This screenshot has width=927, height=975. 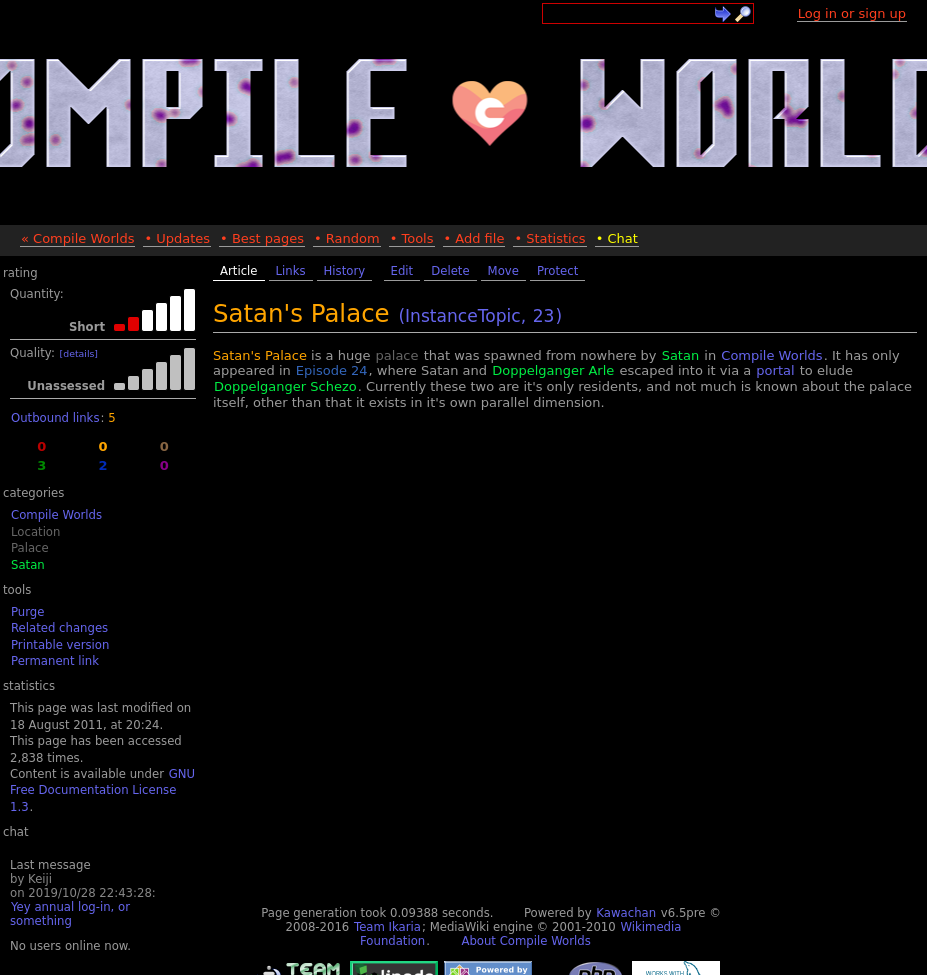 What do you see at coordinates (852, 13) in the screenshot?
I see `Log in or sign up` at bounding box center [852, 13].